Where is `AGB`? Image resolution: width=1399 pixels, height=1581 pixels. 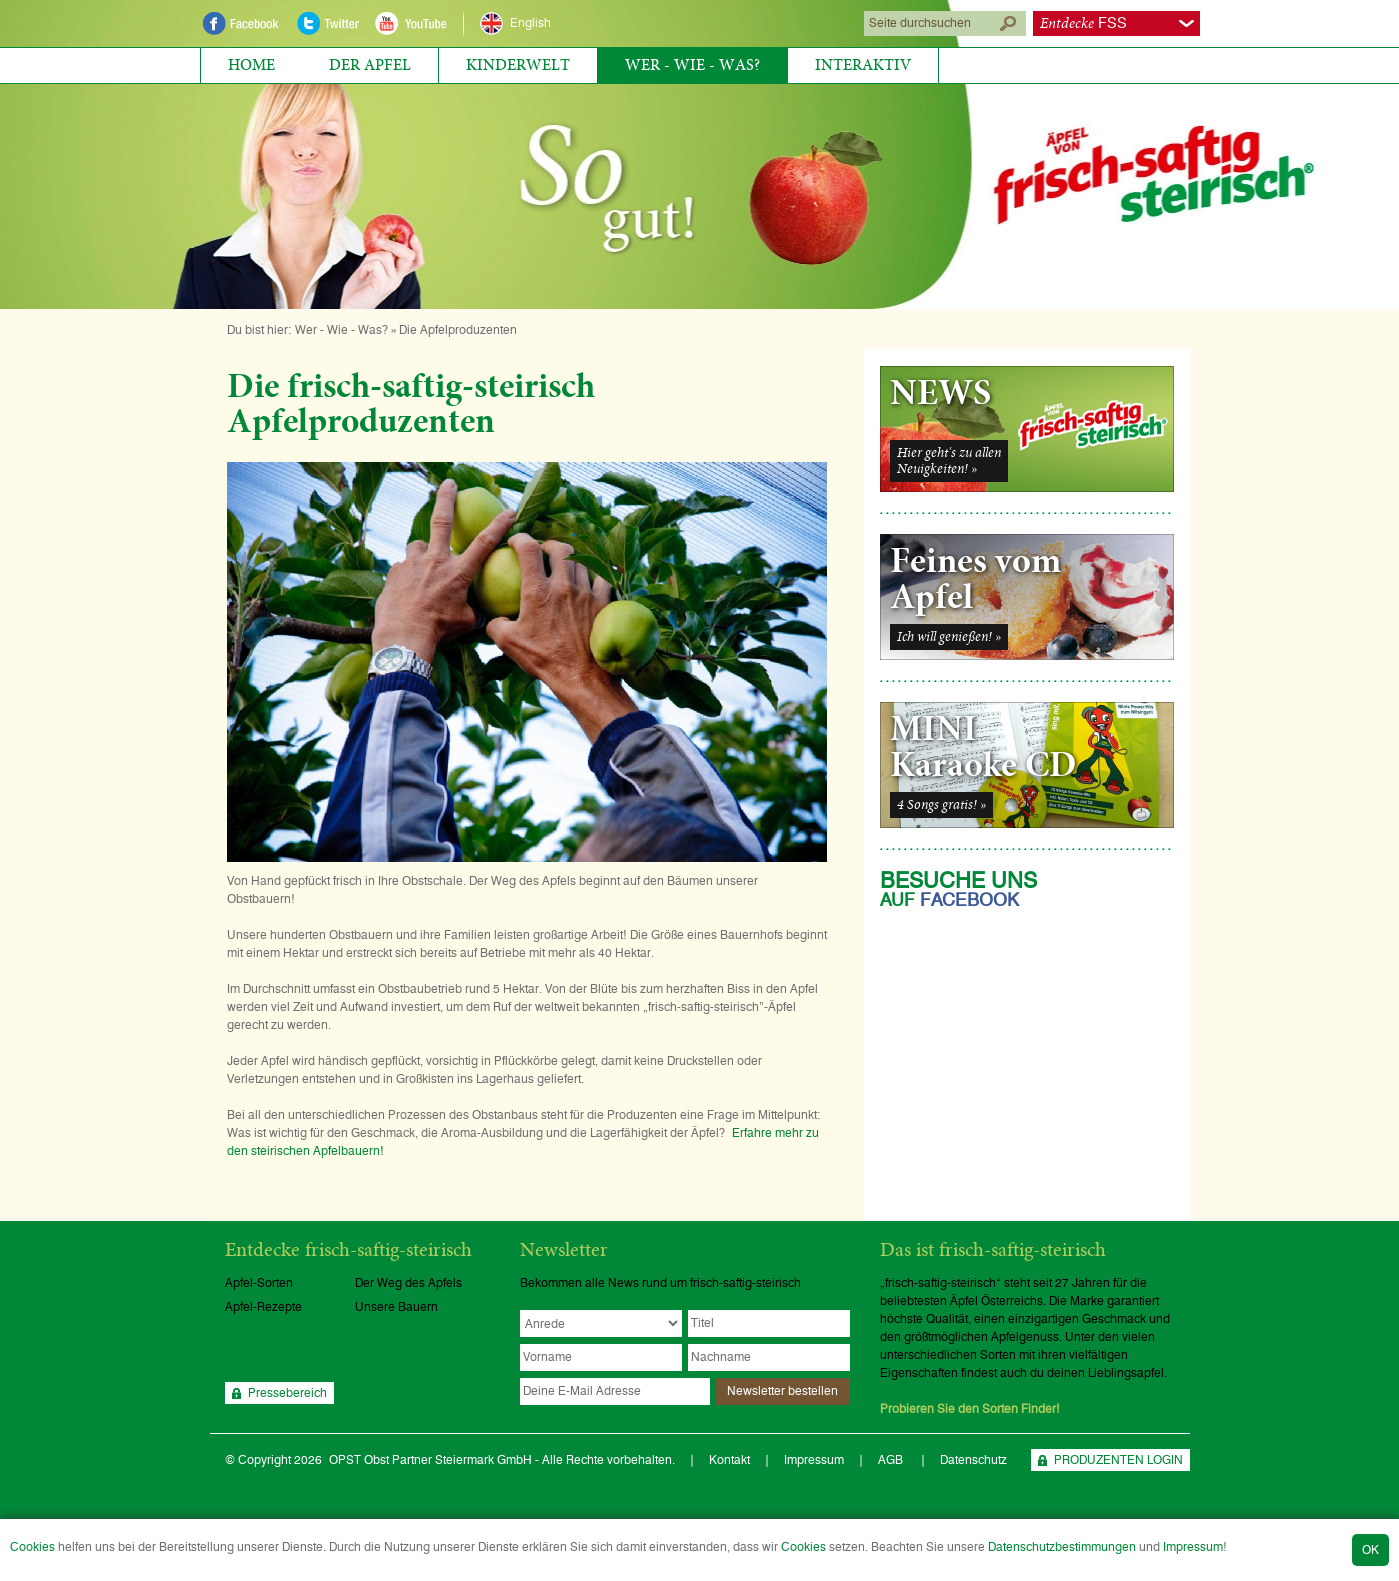 AGB is located at coordinates (892, 1460).